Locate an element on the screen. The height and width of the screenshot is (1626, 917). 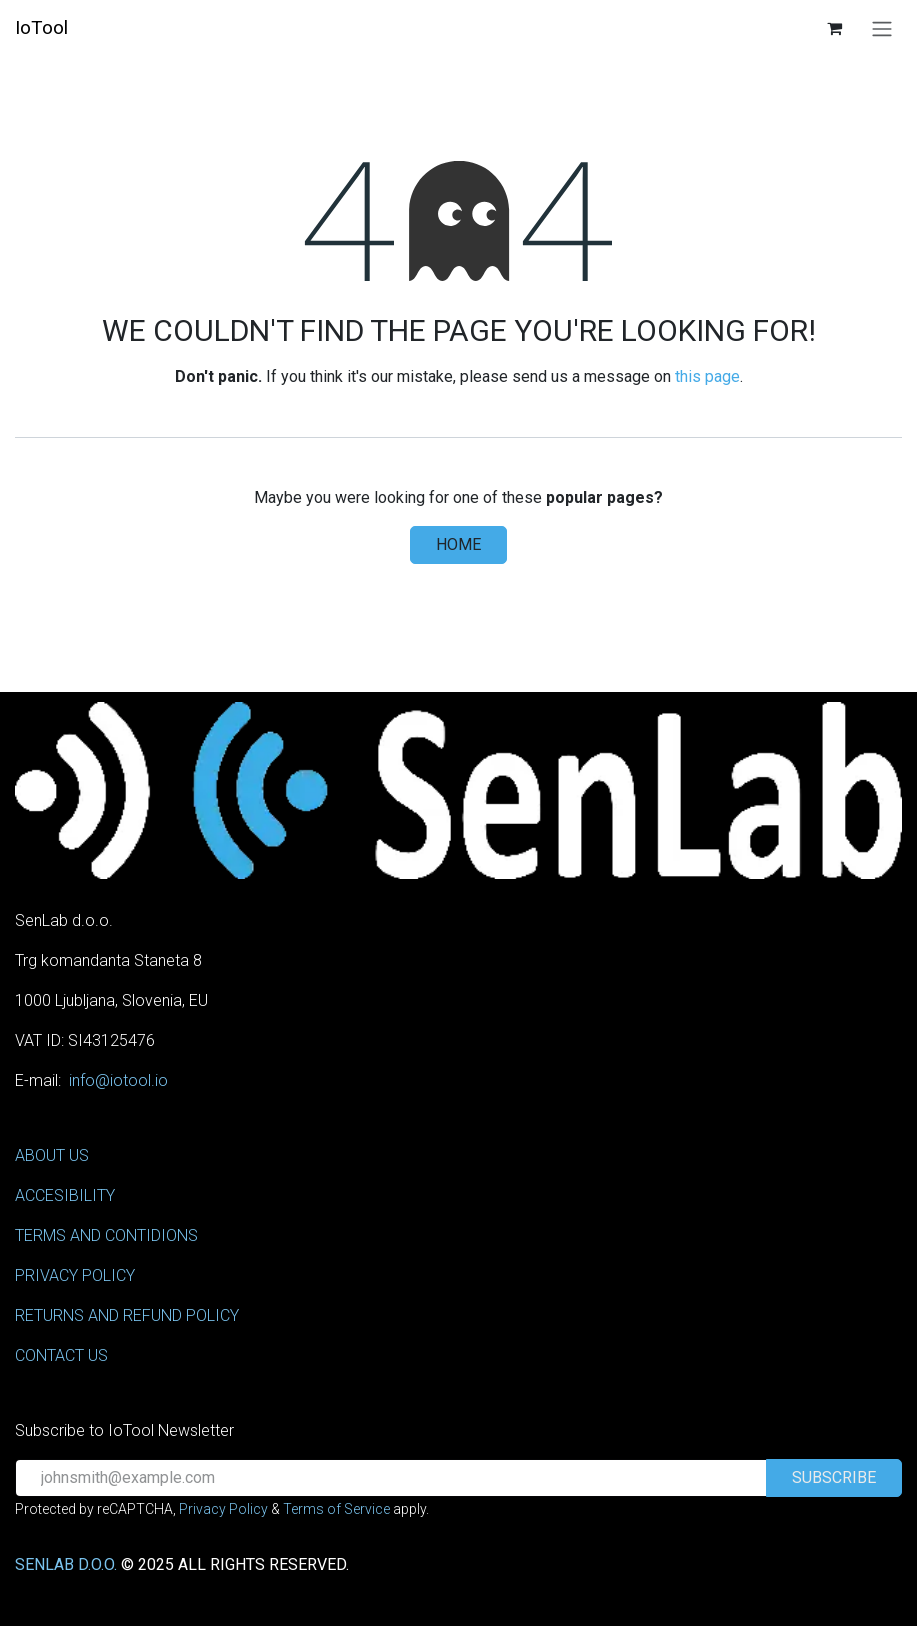
Home is located at coordinates (458, 544).